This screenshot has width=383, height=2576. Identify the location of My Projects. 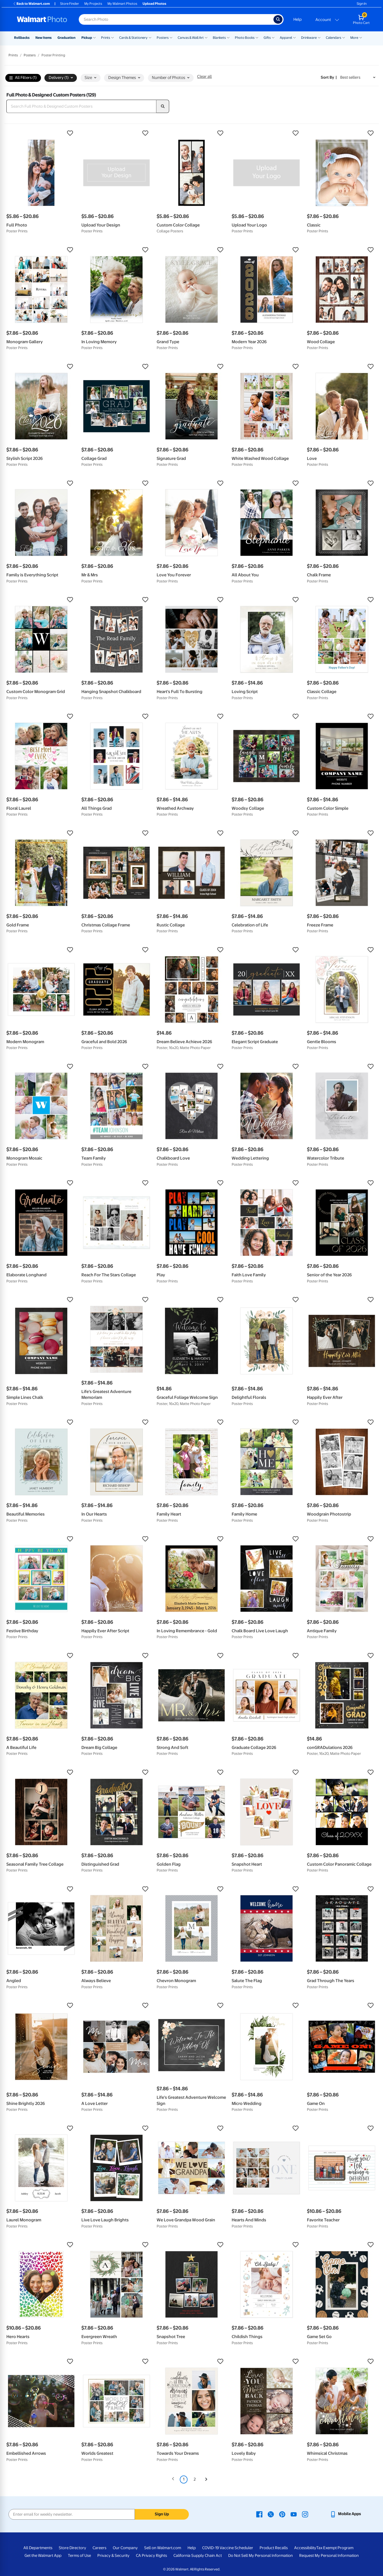
(93, 4).